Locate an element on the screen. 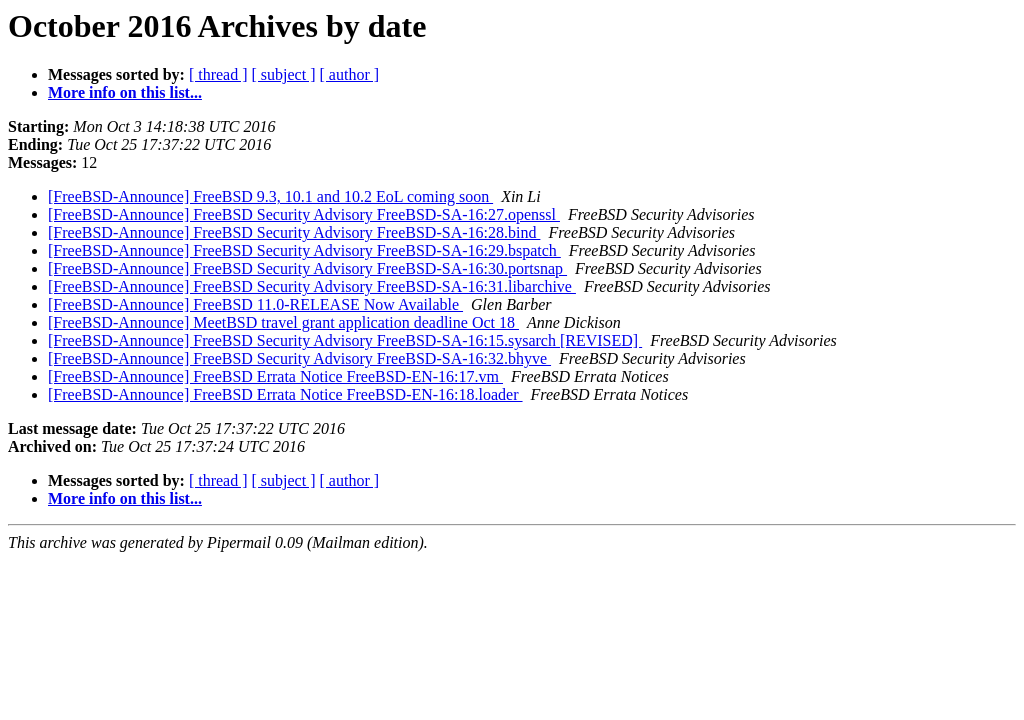 Image resolution: width=1024 pixels, height=720 pixels. [ subject ] is located at coordinates (284, 74).